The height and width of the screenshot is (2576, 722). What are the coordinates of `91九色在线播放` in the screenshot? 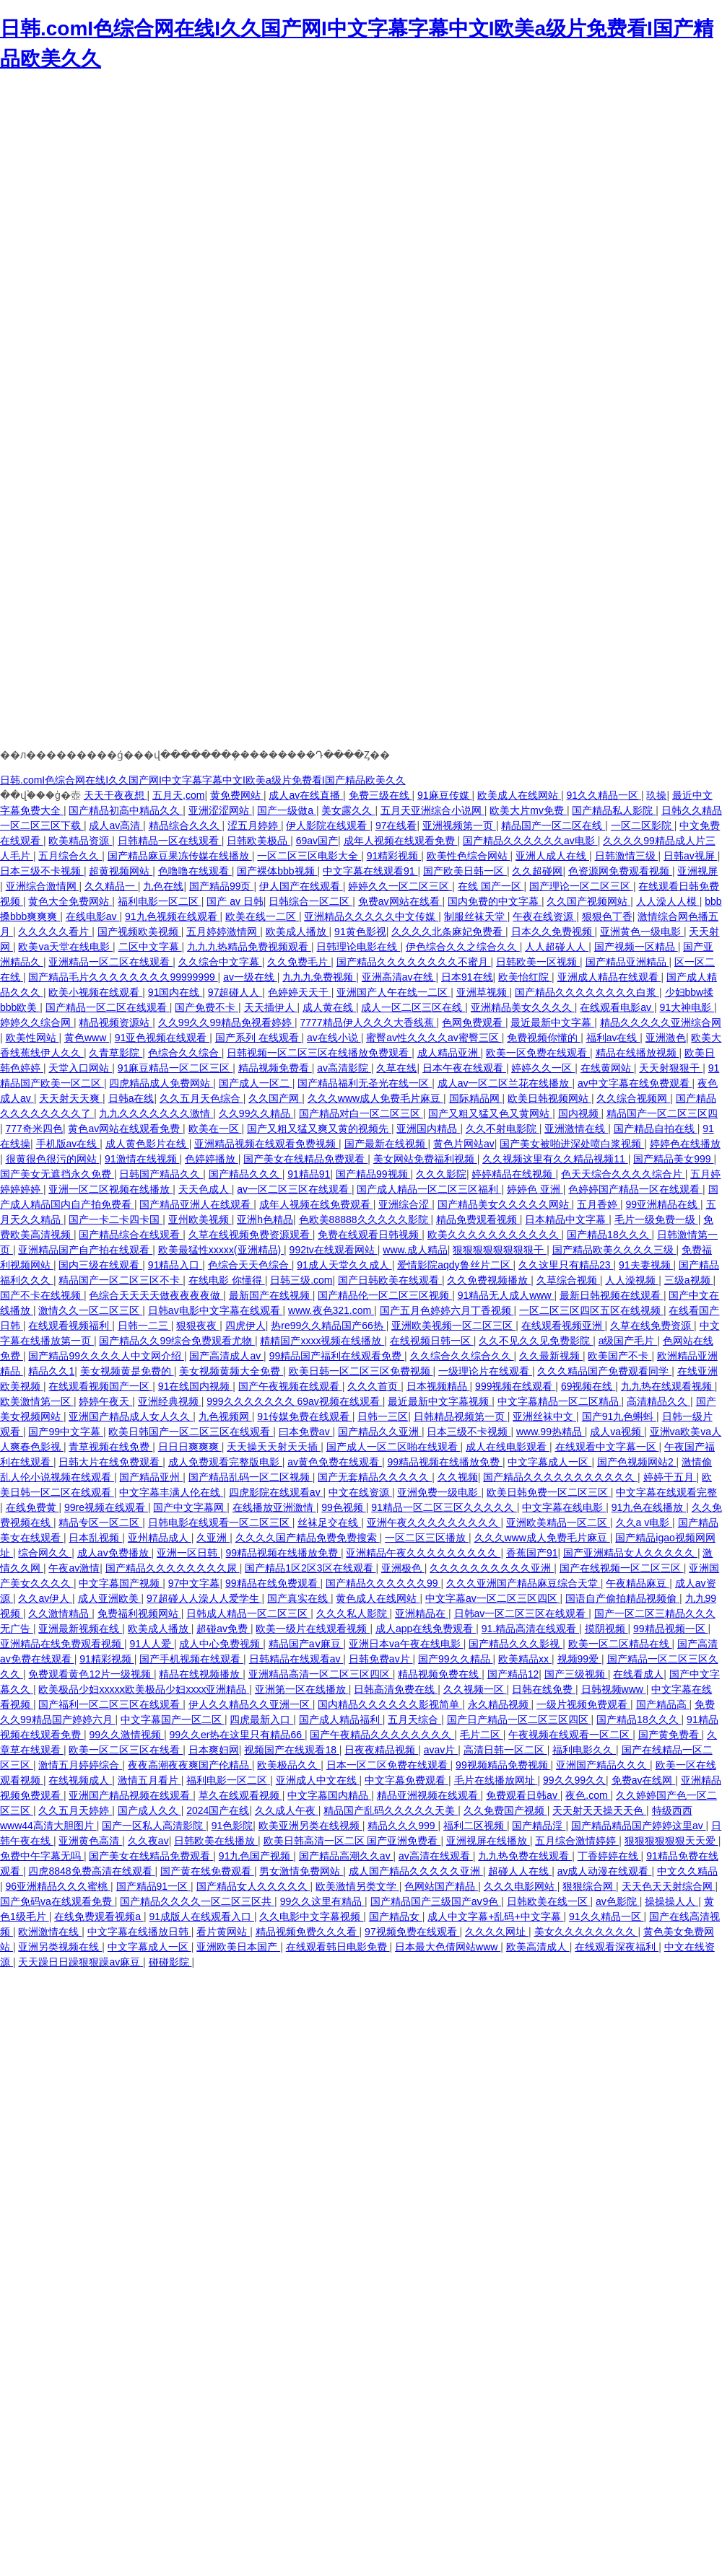 It's located at (649, 1507).